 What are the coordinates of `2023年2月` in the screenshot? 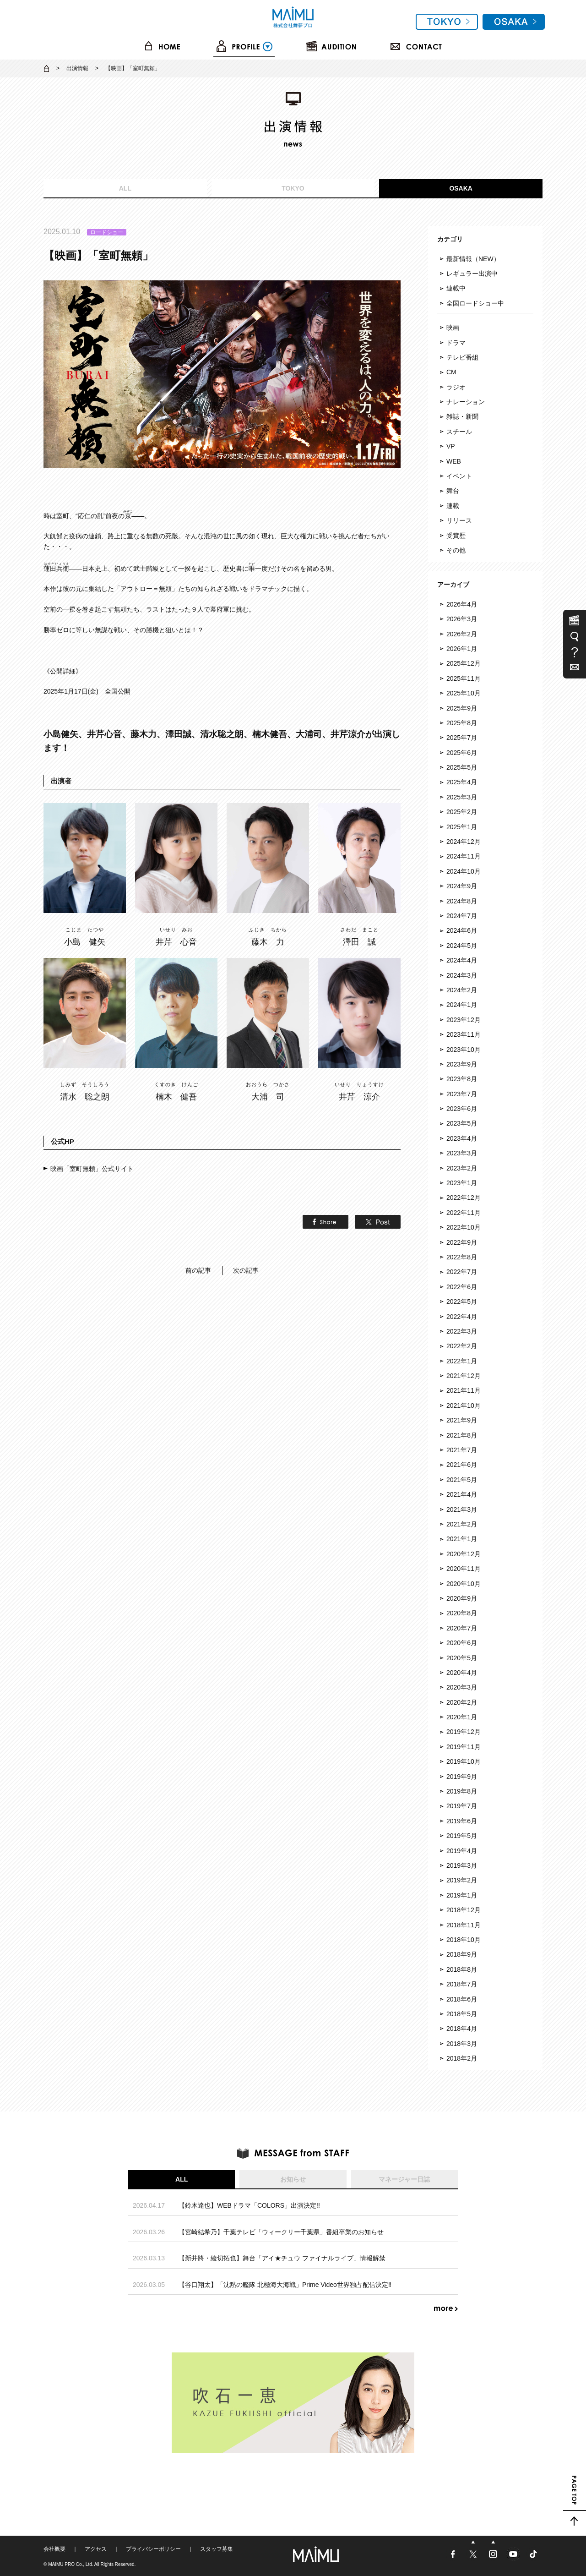 It's located at (461, 1168).